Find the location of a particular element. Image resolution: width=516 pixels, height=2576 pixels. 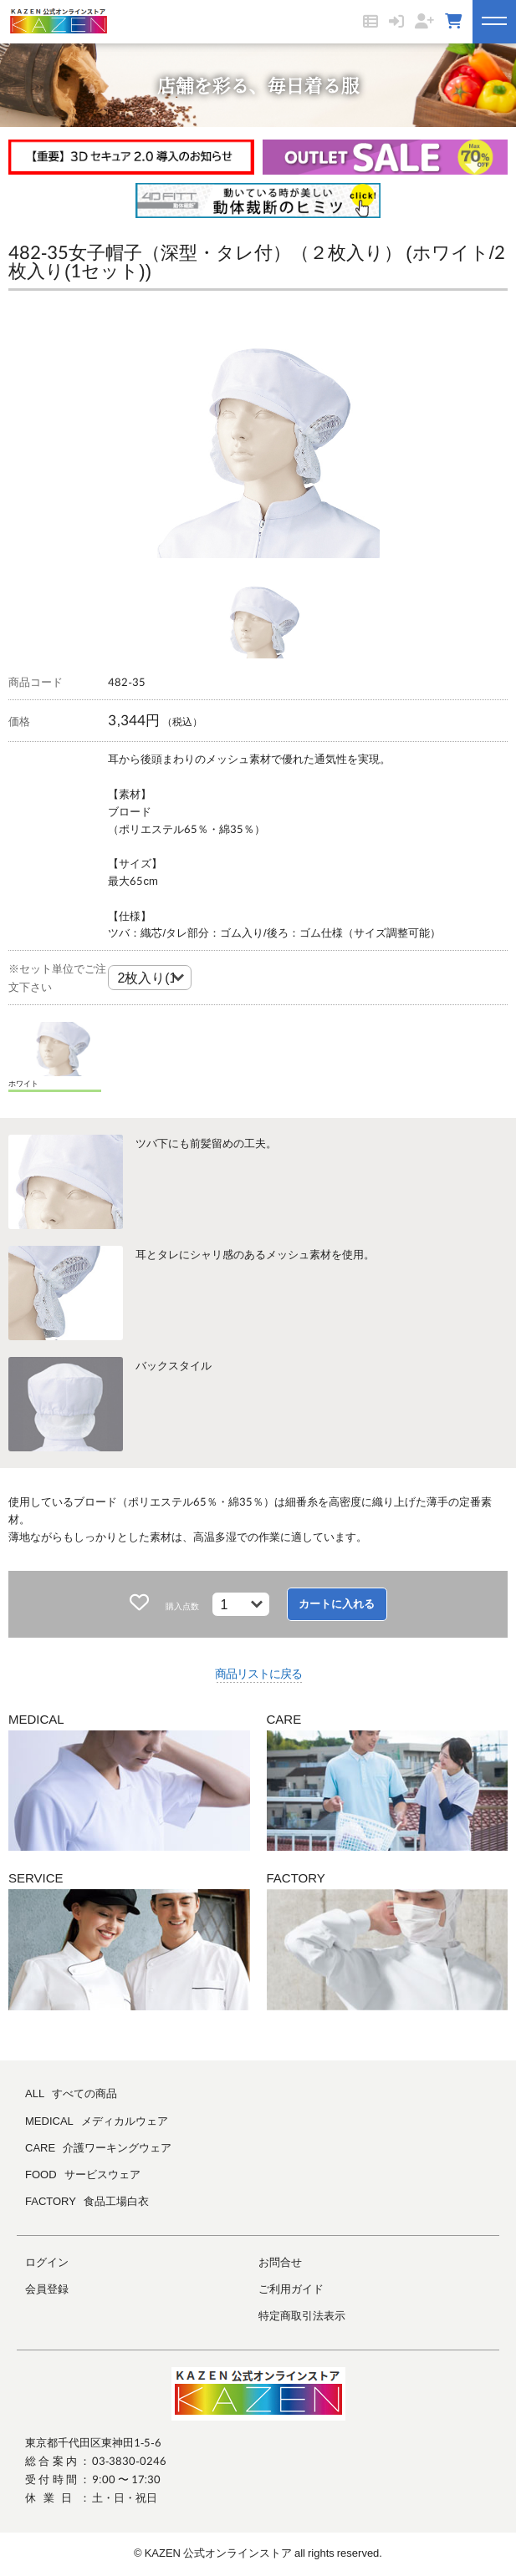

お問合せ is located at coordinates (280, 2262).